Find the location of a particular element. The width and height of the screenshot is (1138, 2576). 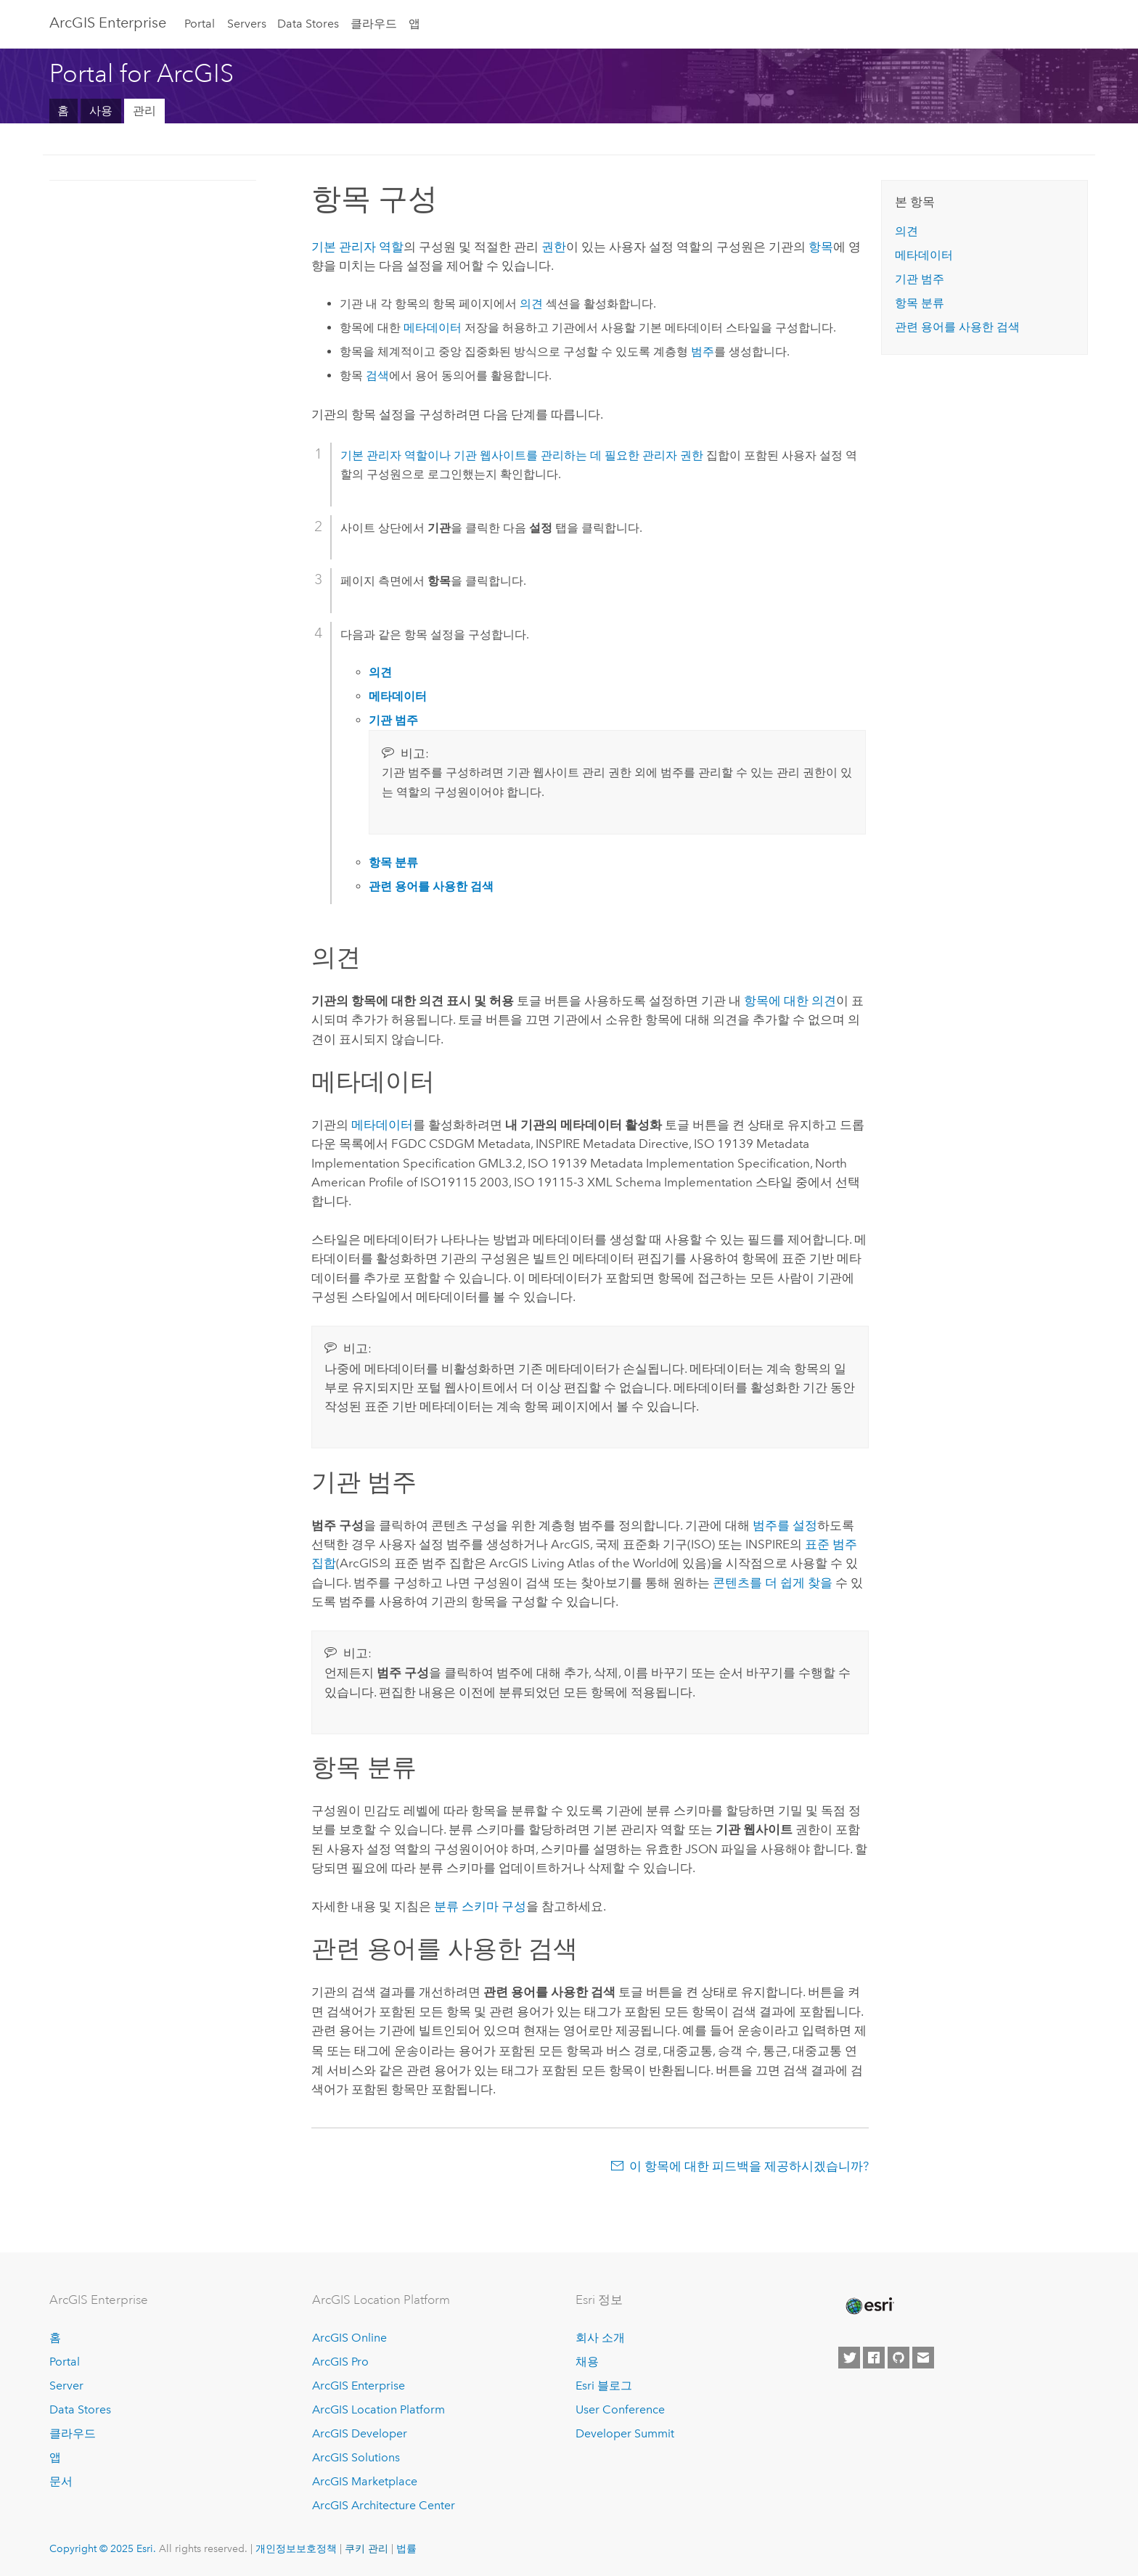

ArcGIS Pro is located at coordinates (340, 2361).